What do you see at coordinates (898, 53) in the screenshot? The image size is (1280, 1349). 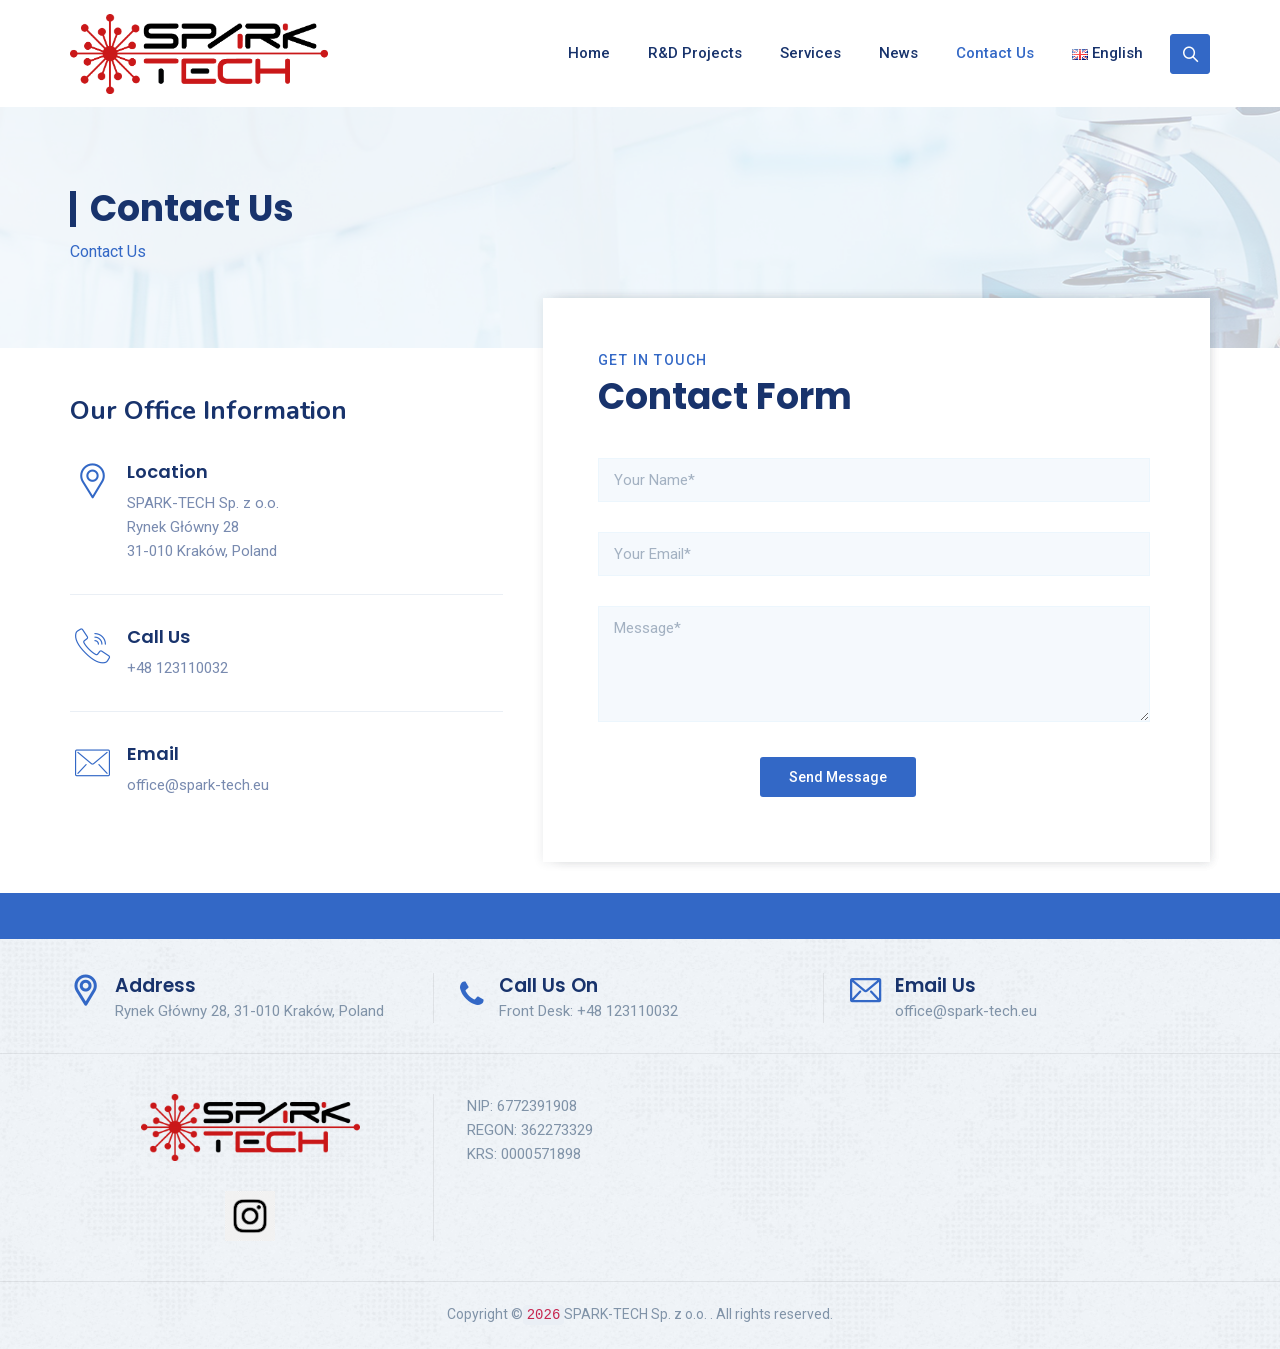 I see `News` at bounding box center [898, 53].